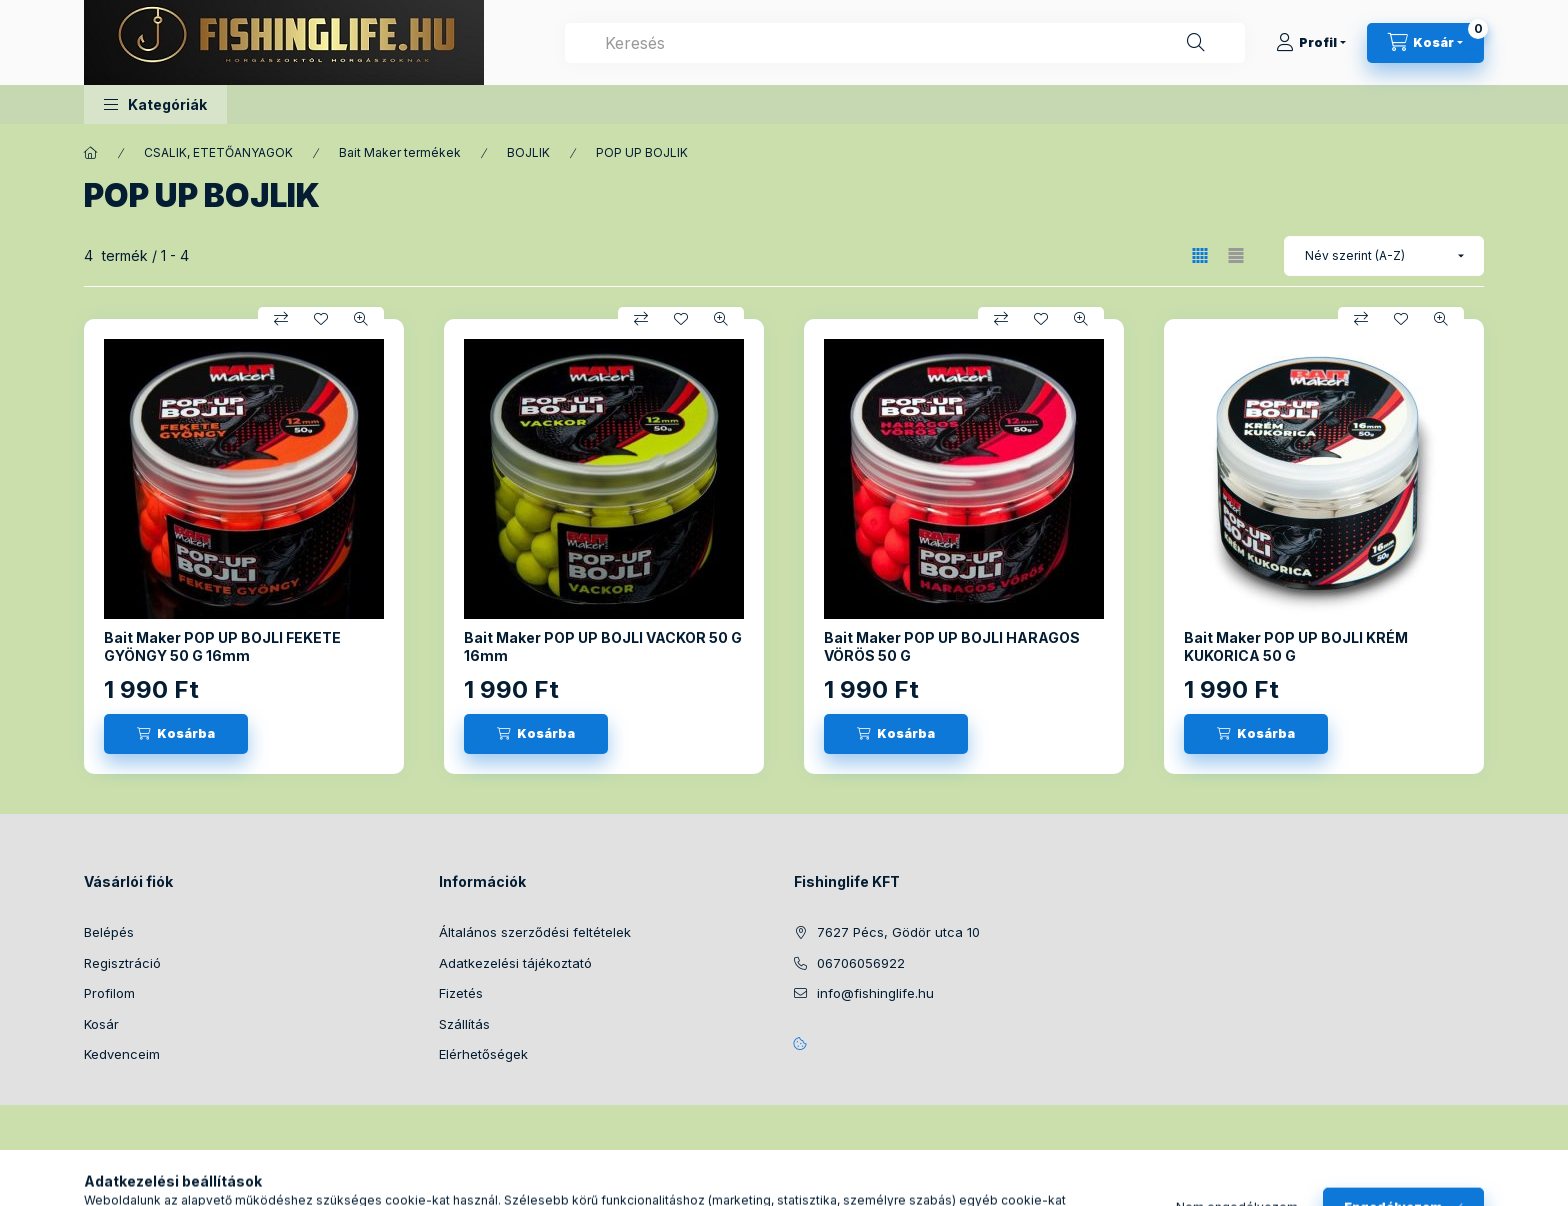 Image resolution: width=1568 pixels, height=1206 pixels. Describe the element at coordinates (905, 43) in the screenshot. I see `[combobox]` at that location.